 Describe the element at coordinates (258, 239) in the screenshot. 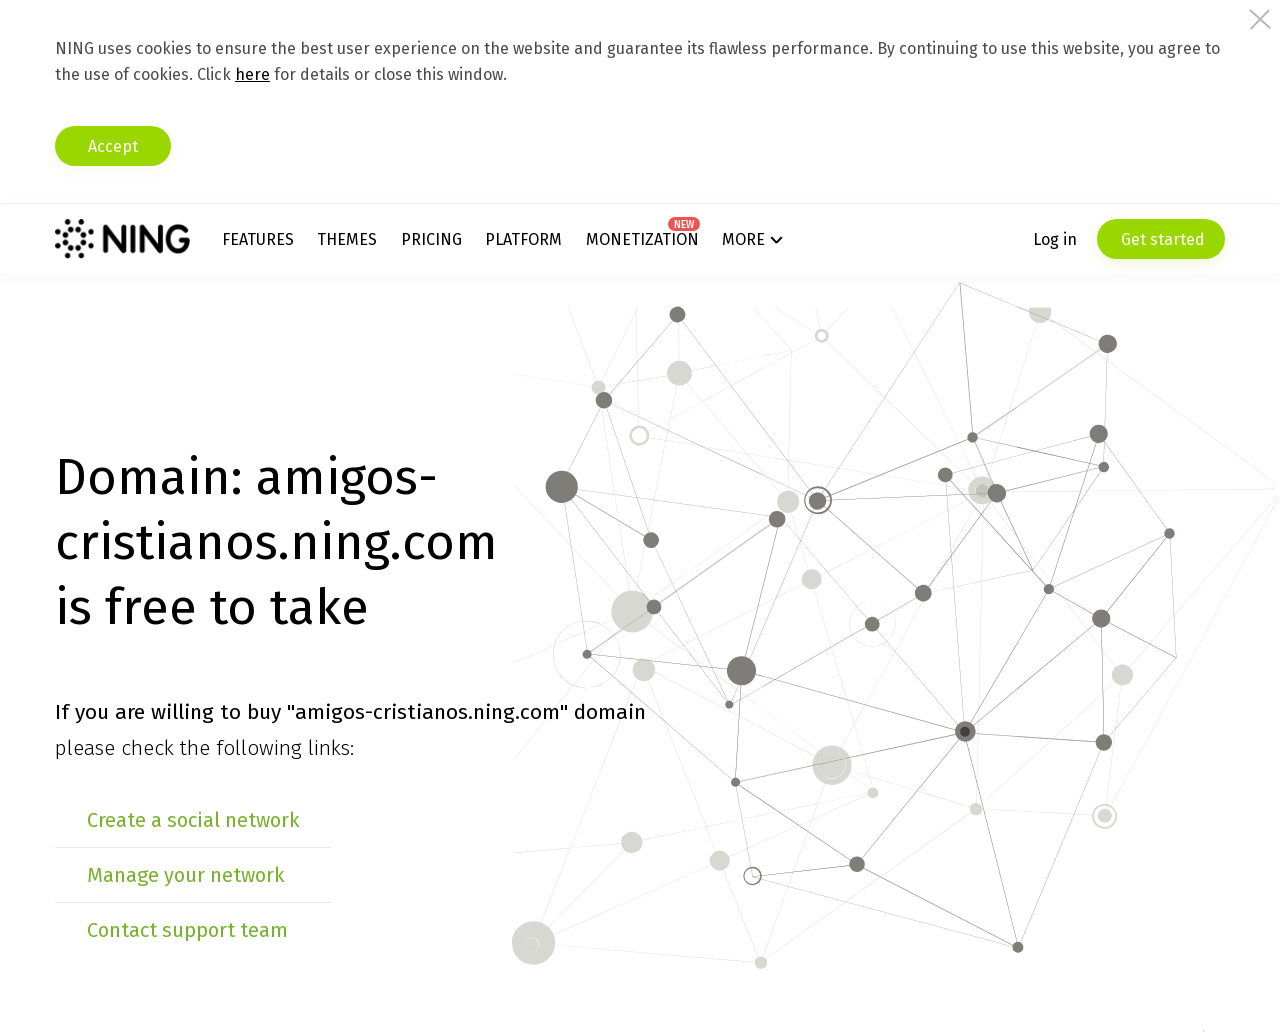

I see `Features` at that location.